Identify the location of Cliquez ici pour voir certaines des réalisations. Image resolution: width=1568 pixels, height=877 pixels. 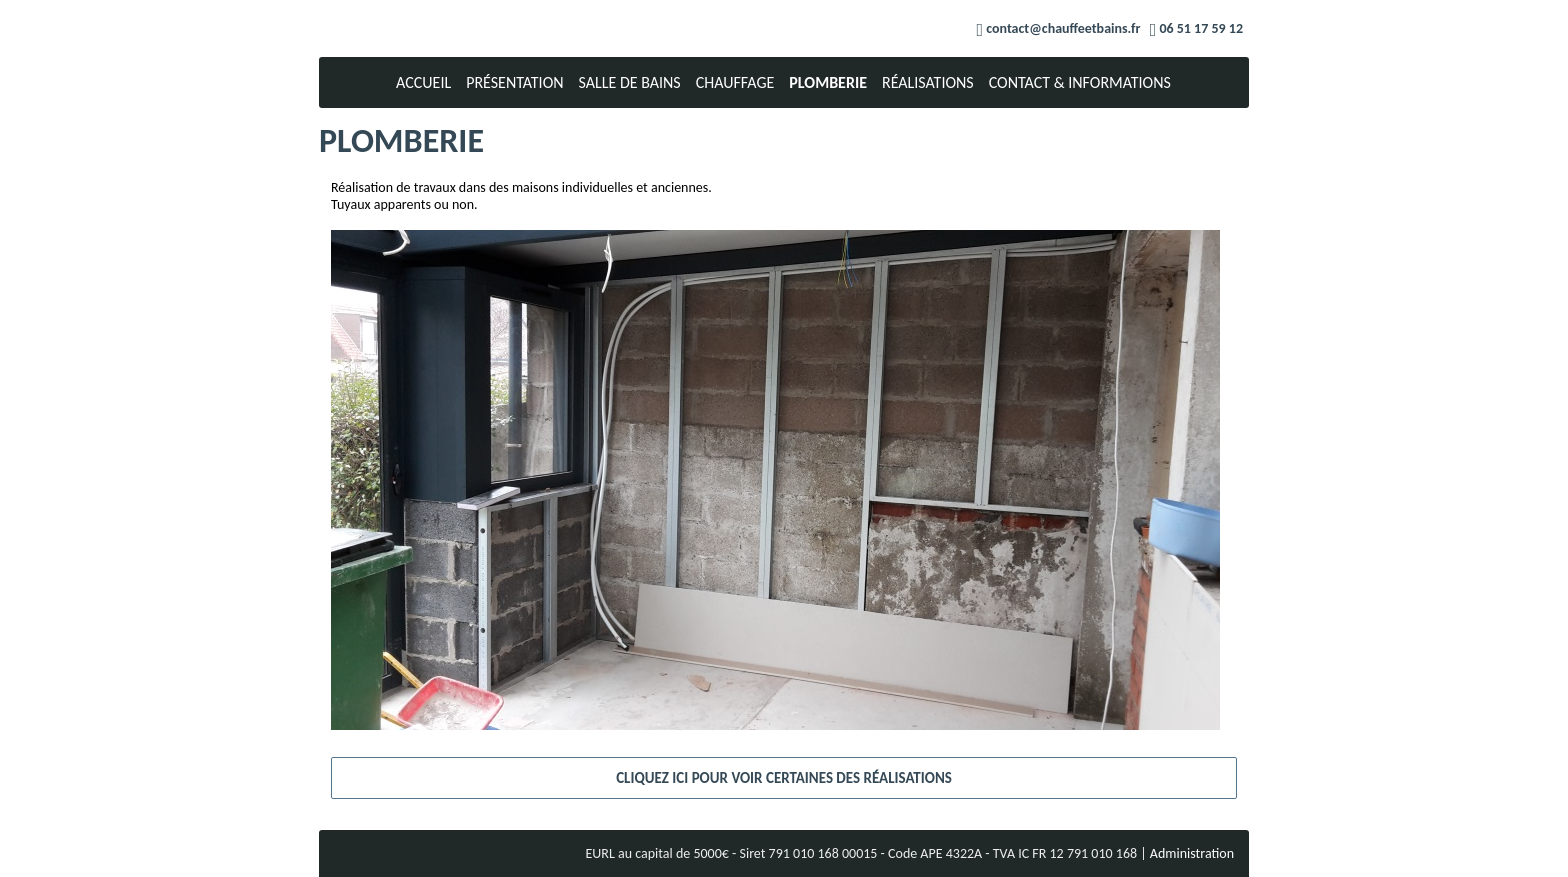
(784, 778).